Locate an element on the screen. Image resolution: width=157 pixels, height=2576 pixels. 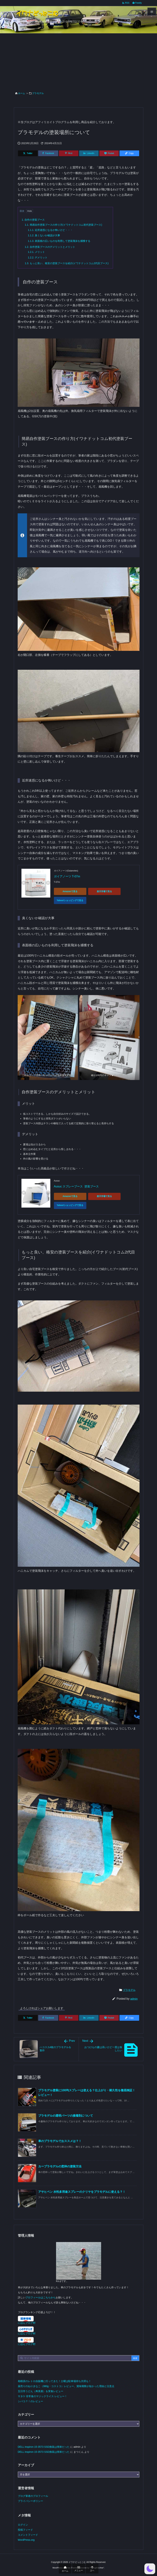
プロフィールはこちらから is located at coordinates (40, 2297).